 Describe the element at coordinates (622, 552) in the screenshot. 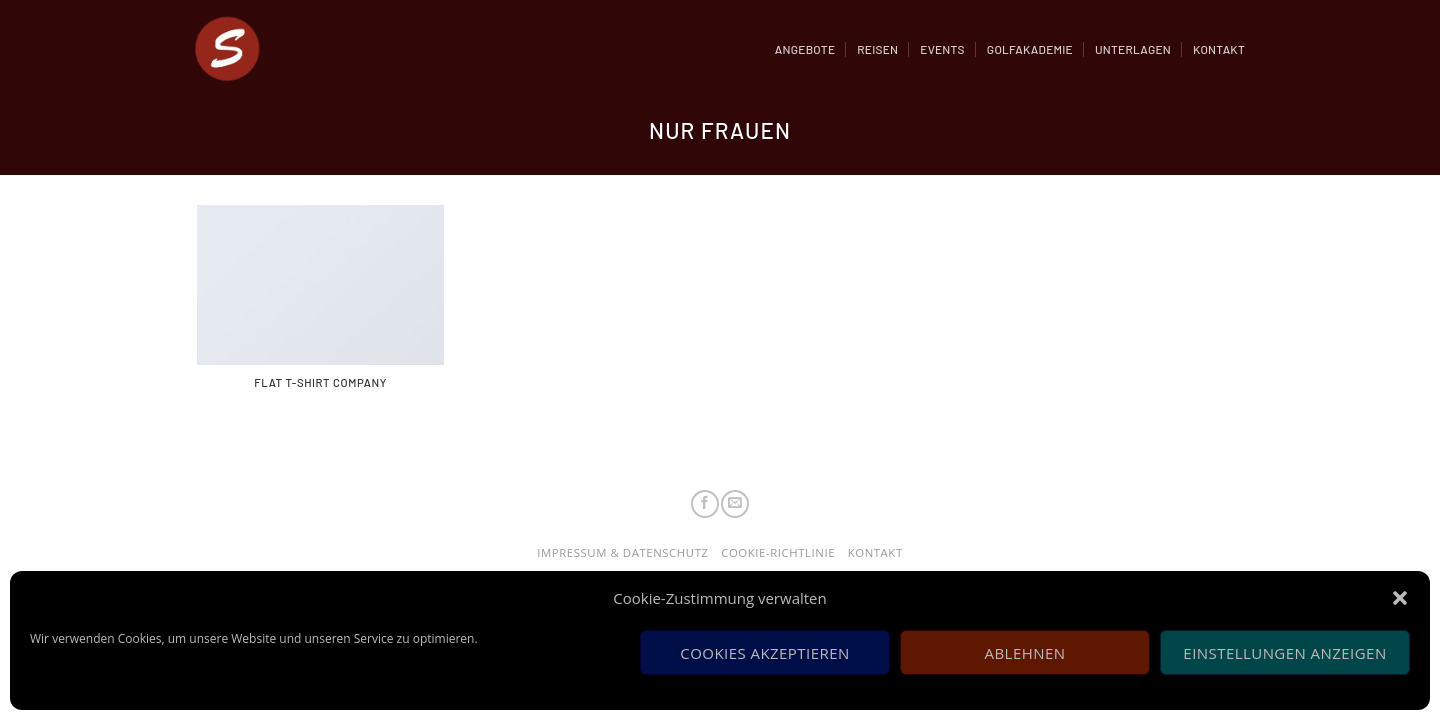

I see `Impressum & Datenschutz` at that location.